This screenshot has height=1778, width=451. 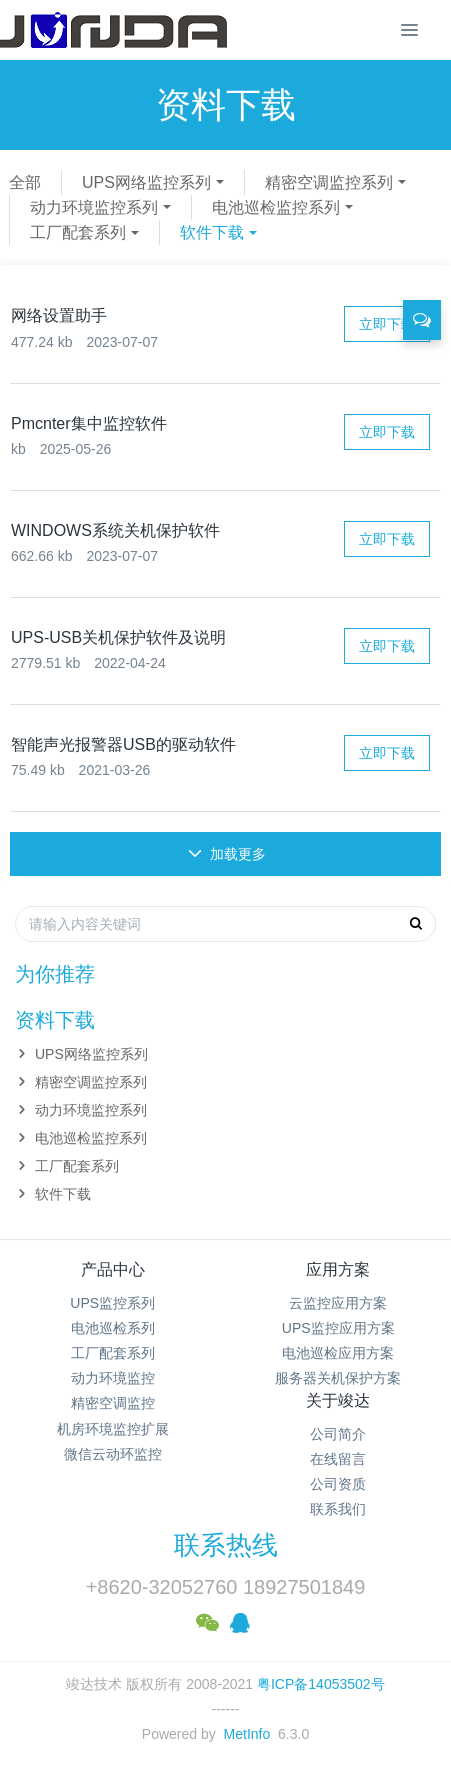 I want to click on UPS监控应用方案, so click(x=338, y=1328).